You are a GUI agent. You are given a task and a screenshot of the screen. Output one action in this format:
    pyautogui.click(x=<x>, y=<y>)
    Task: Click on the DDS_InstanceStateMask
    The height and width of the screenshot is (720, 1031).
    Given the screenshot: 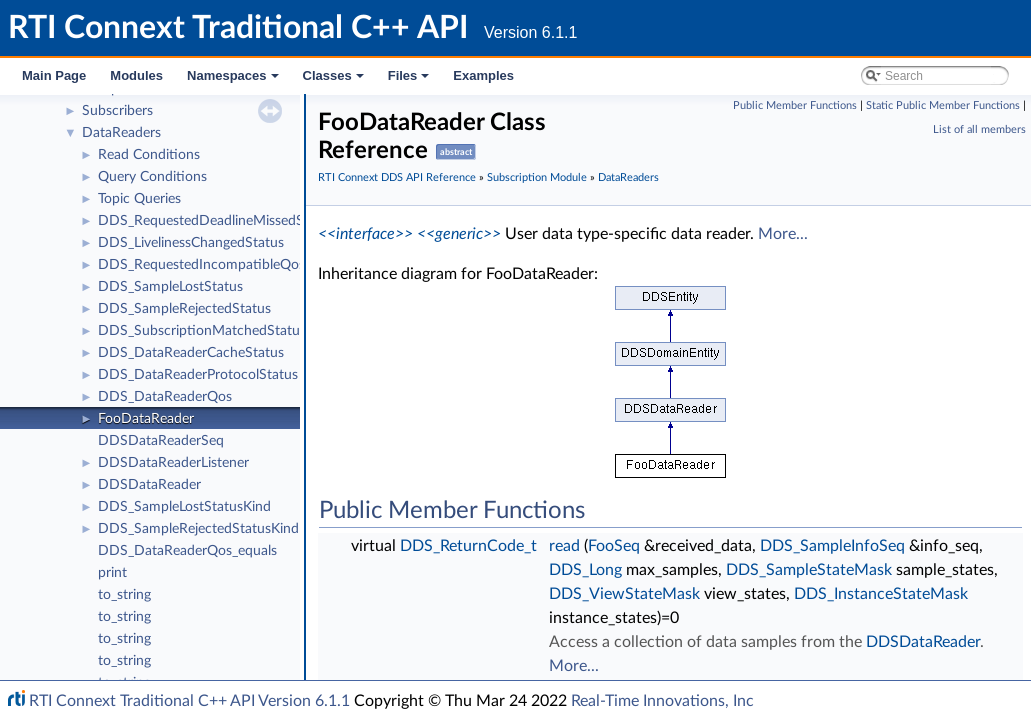 What is the action you would take?
    pyautogui.click(x=881, y=594)
    